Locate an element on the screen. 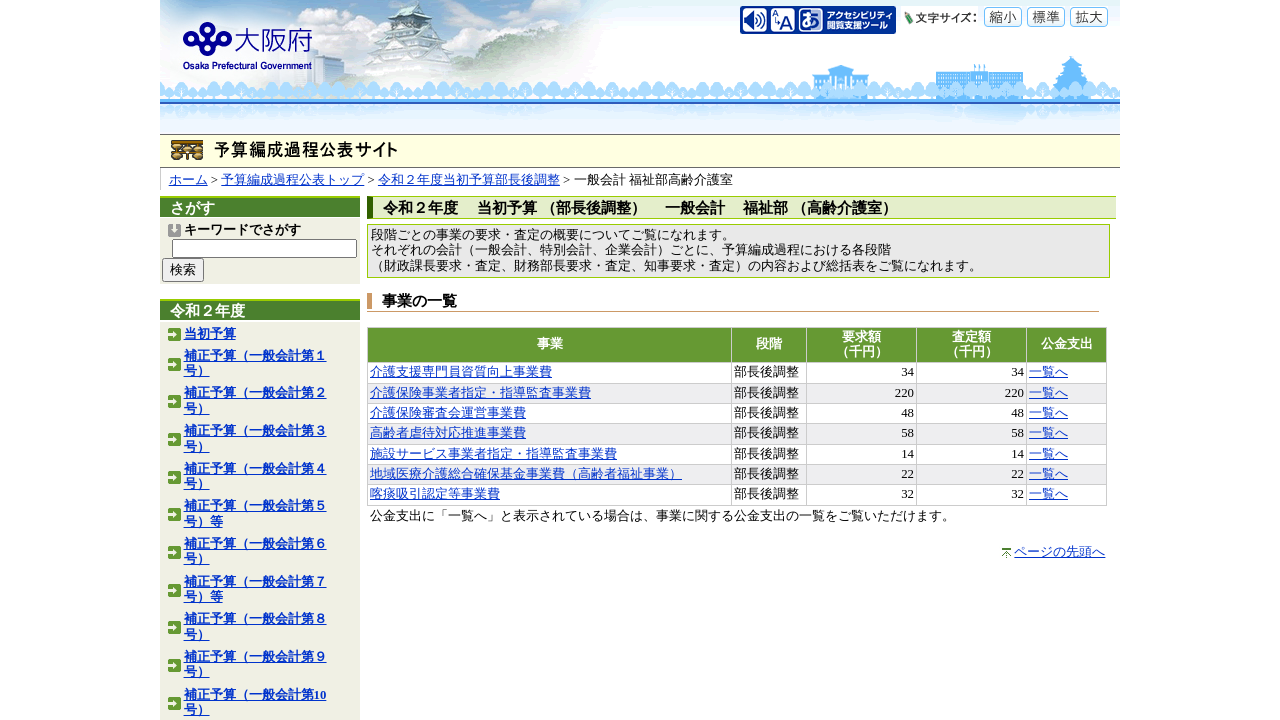 The height and width of the screenshot is (720, 1280). 令和２年度当初予算部長後調整 is located at coordinates (469, 180).